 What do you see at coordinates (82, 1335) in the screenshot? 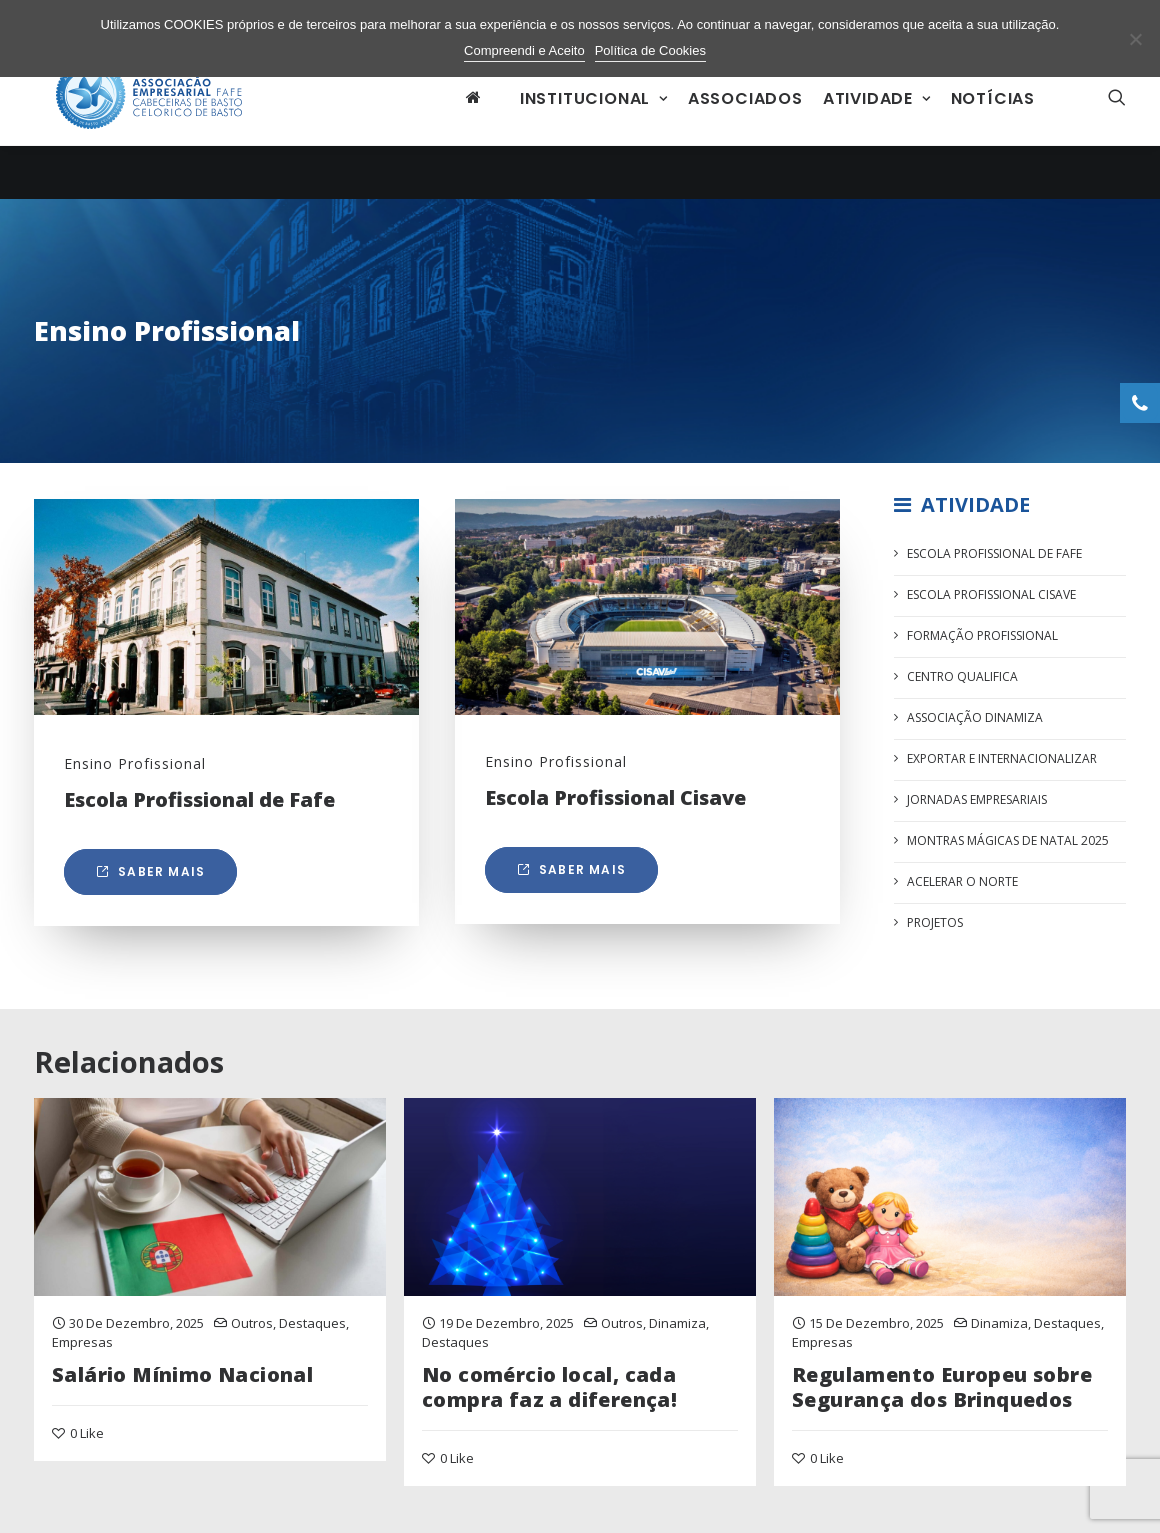
I see `Empresas` at bounding box center [82, 1335].